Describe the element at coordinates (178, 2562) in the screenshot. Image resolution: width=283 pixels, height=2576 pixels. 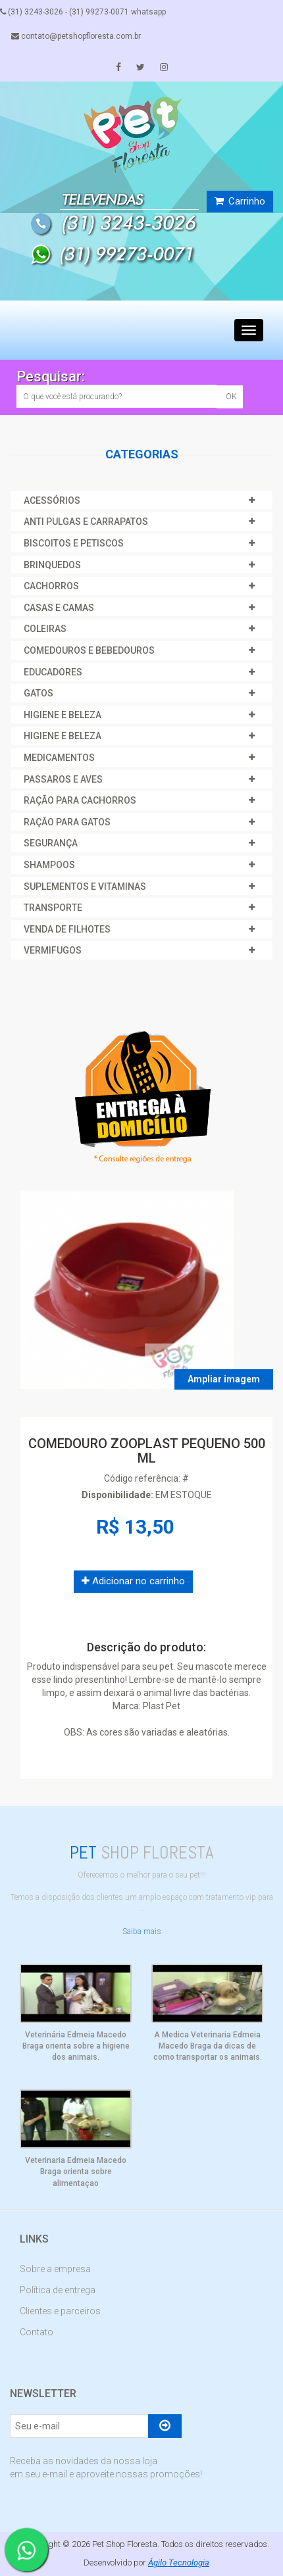
I see `Ágilo Tecnologia` at that location.